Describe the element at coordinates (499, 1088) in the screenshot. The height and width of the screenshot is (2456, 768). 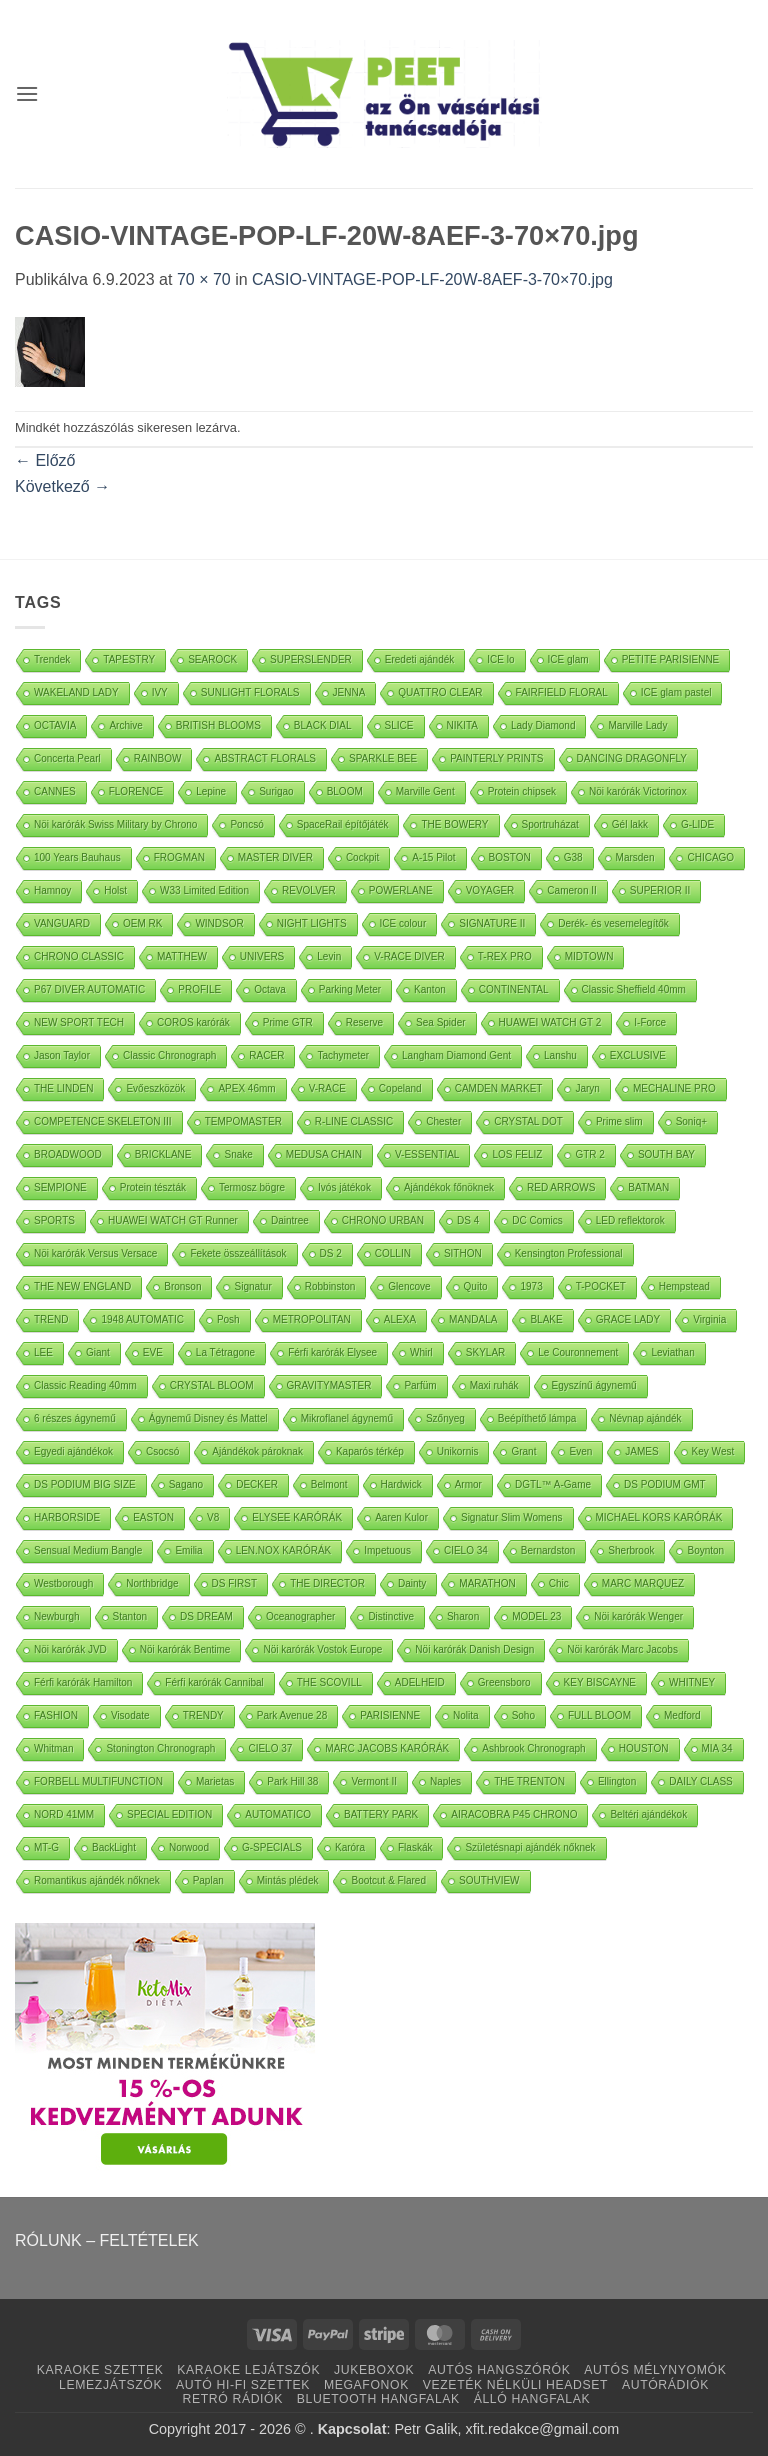
I see `CAMDEN MARKET` at that location.